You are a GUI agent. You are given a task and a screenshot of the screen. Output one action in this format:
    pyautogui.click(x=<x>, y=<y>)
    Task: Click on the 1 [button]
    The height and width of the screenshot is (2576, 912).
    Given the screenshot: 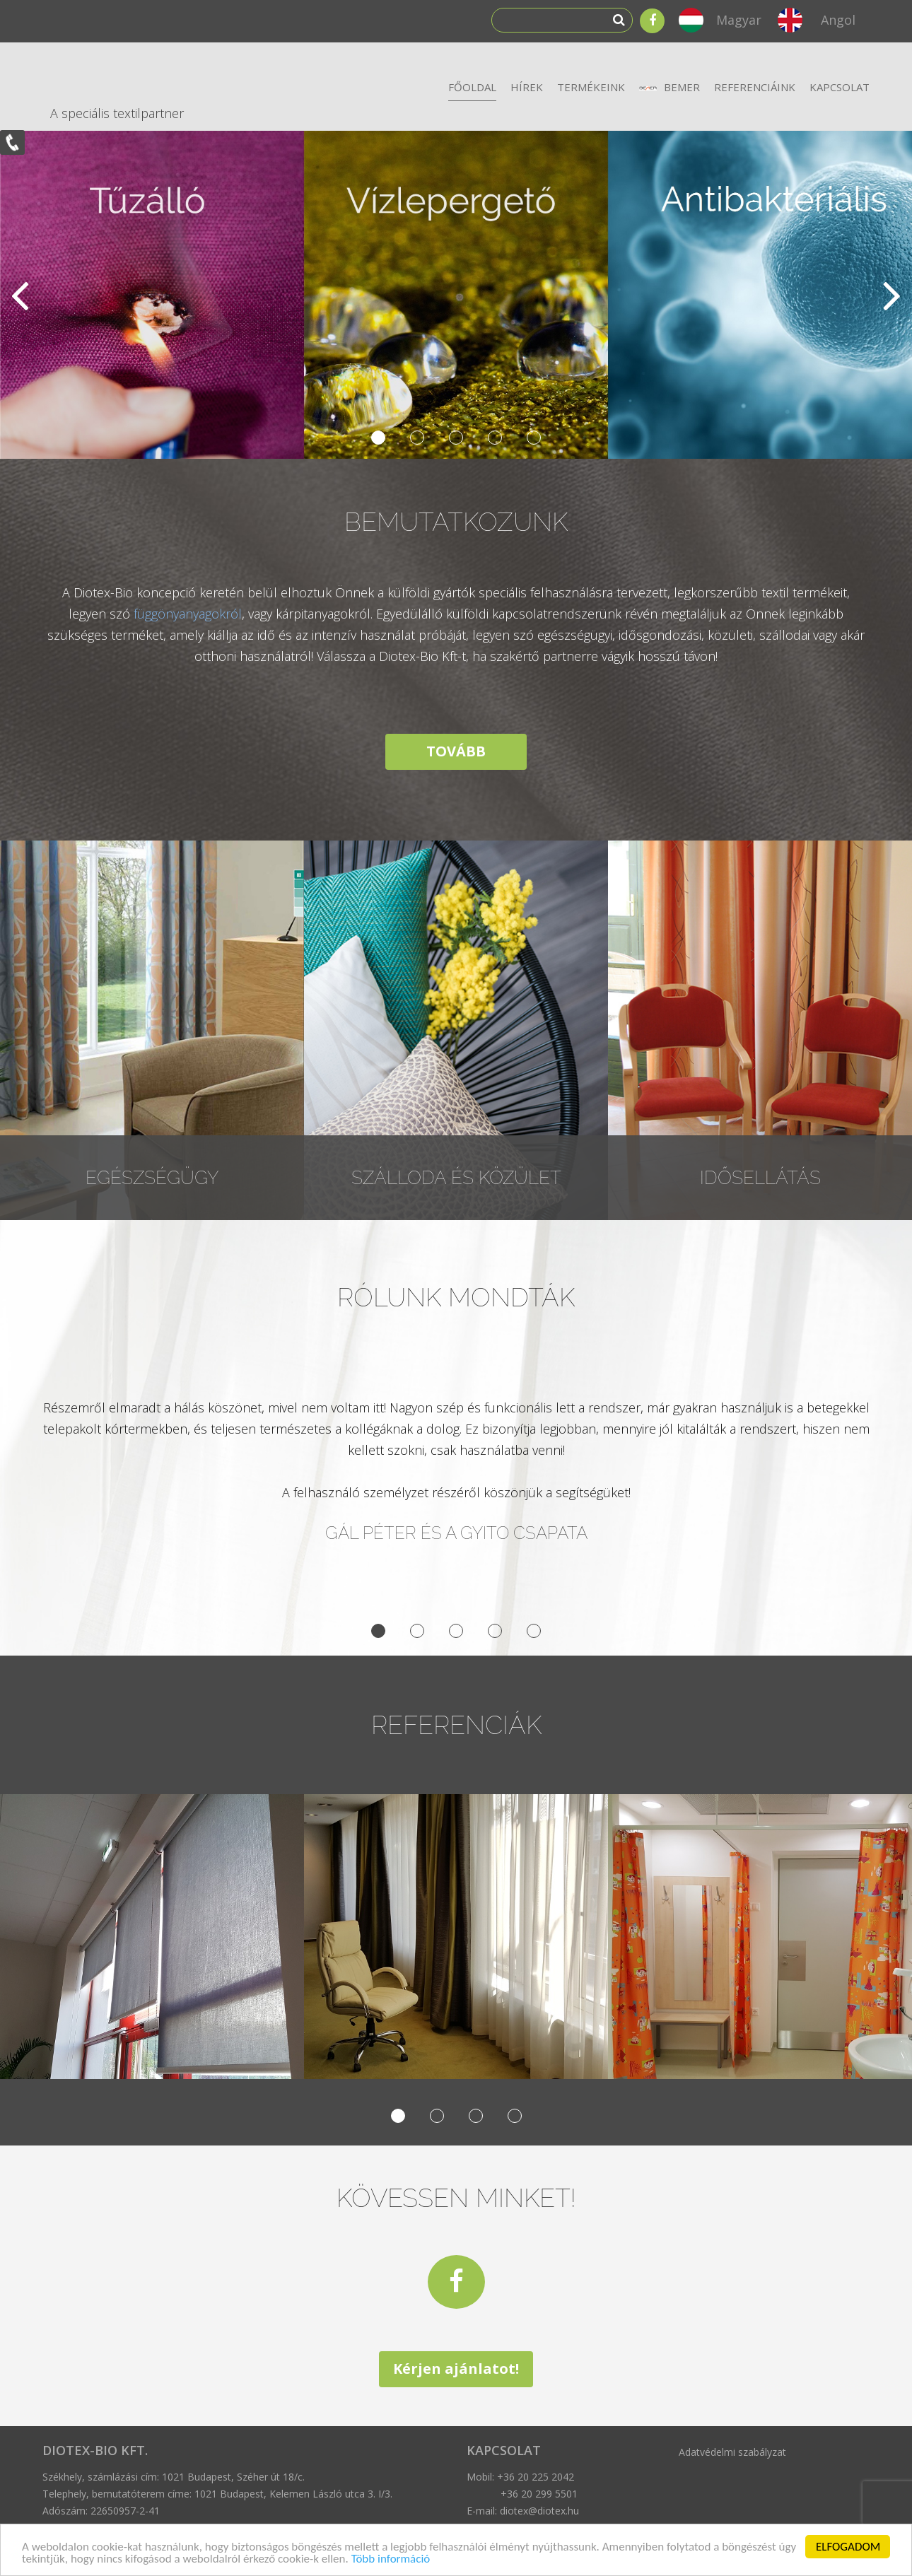 What is the action you would take?
    pyautogui.click(x=378, y=438)
    